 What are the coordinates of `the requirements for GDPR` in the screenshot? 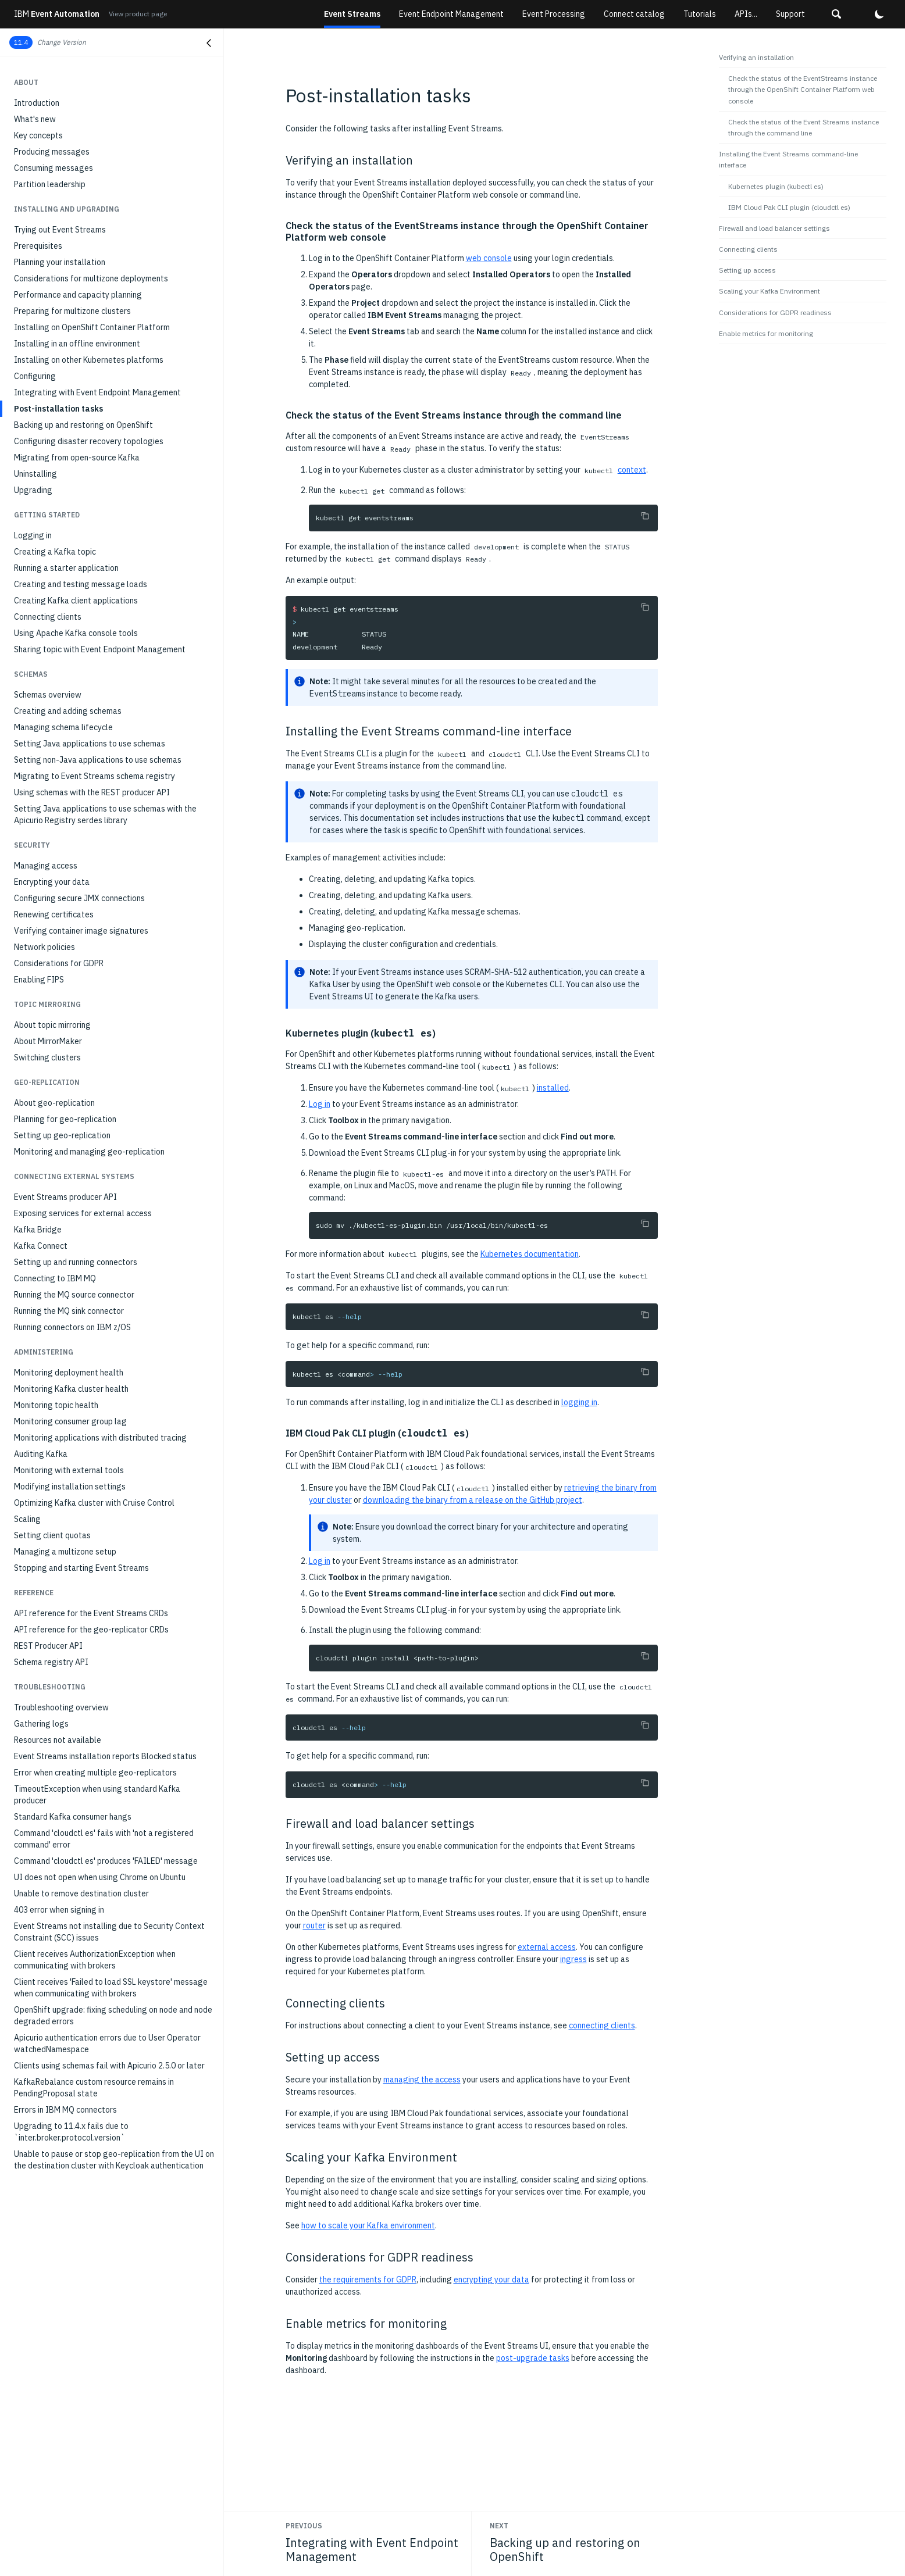 It's located at (367, 2279).